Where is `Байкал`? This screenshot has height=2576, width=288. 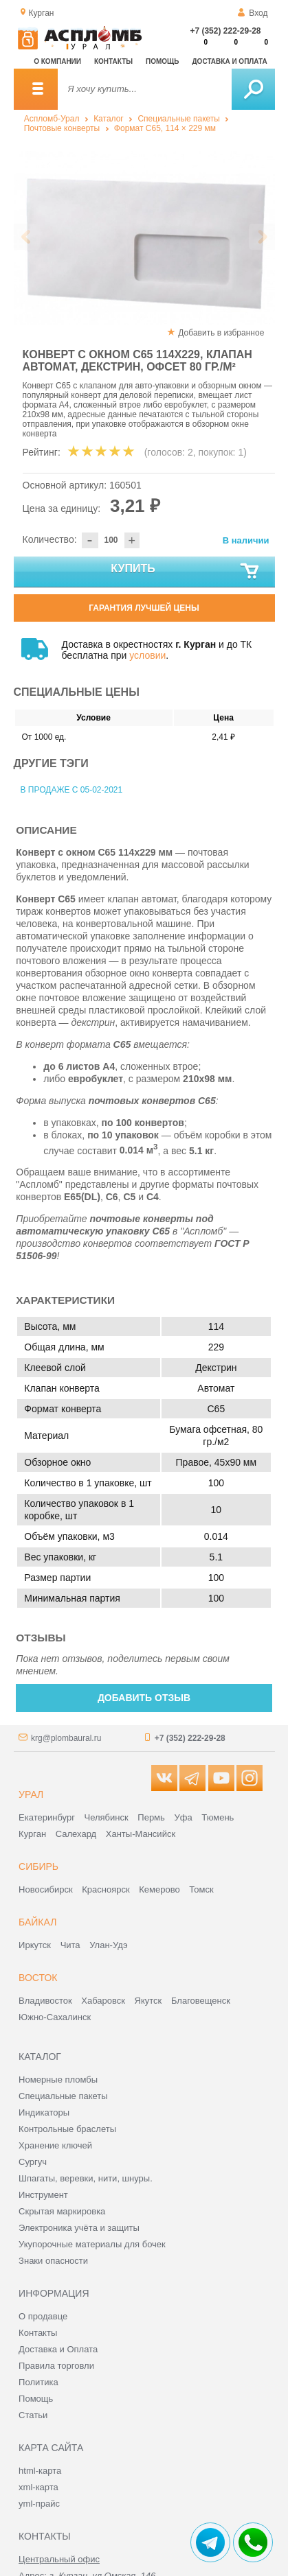 Байкал is located at coordinates (37, 1922).